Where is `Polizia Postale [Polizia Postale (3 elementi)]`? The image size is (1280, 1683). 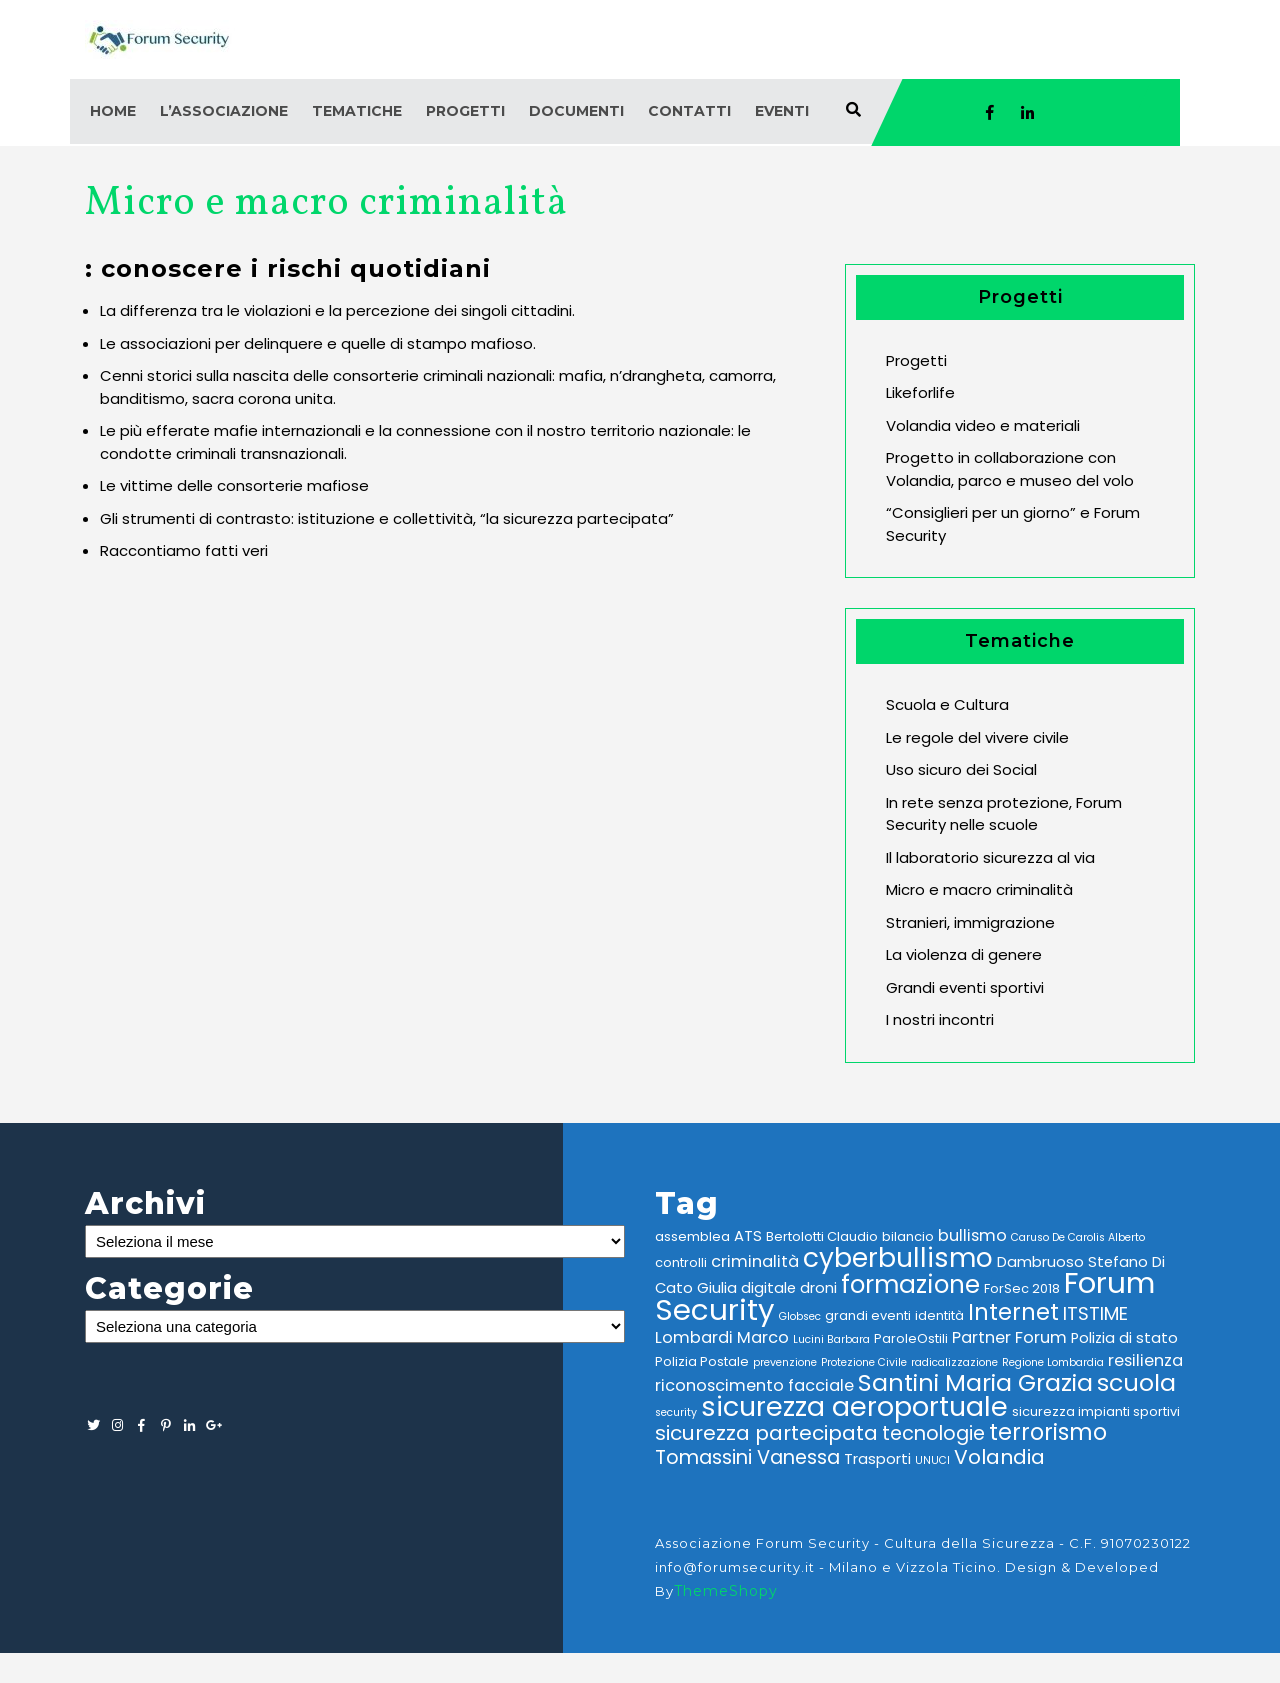 Polizia Postale [Polizia Postale (3 elementi)] is located at coordinates (702, 1361).